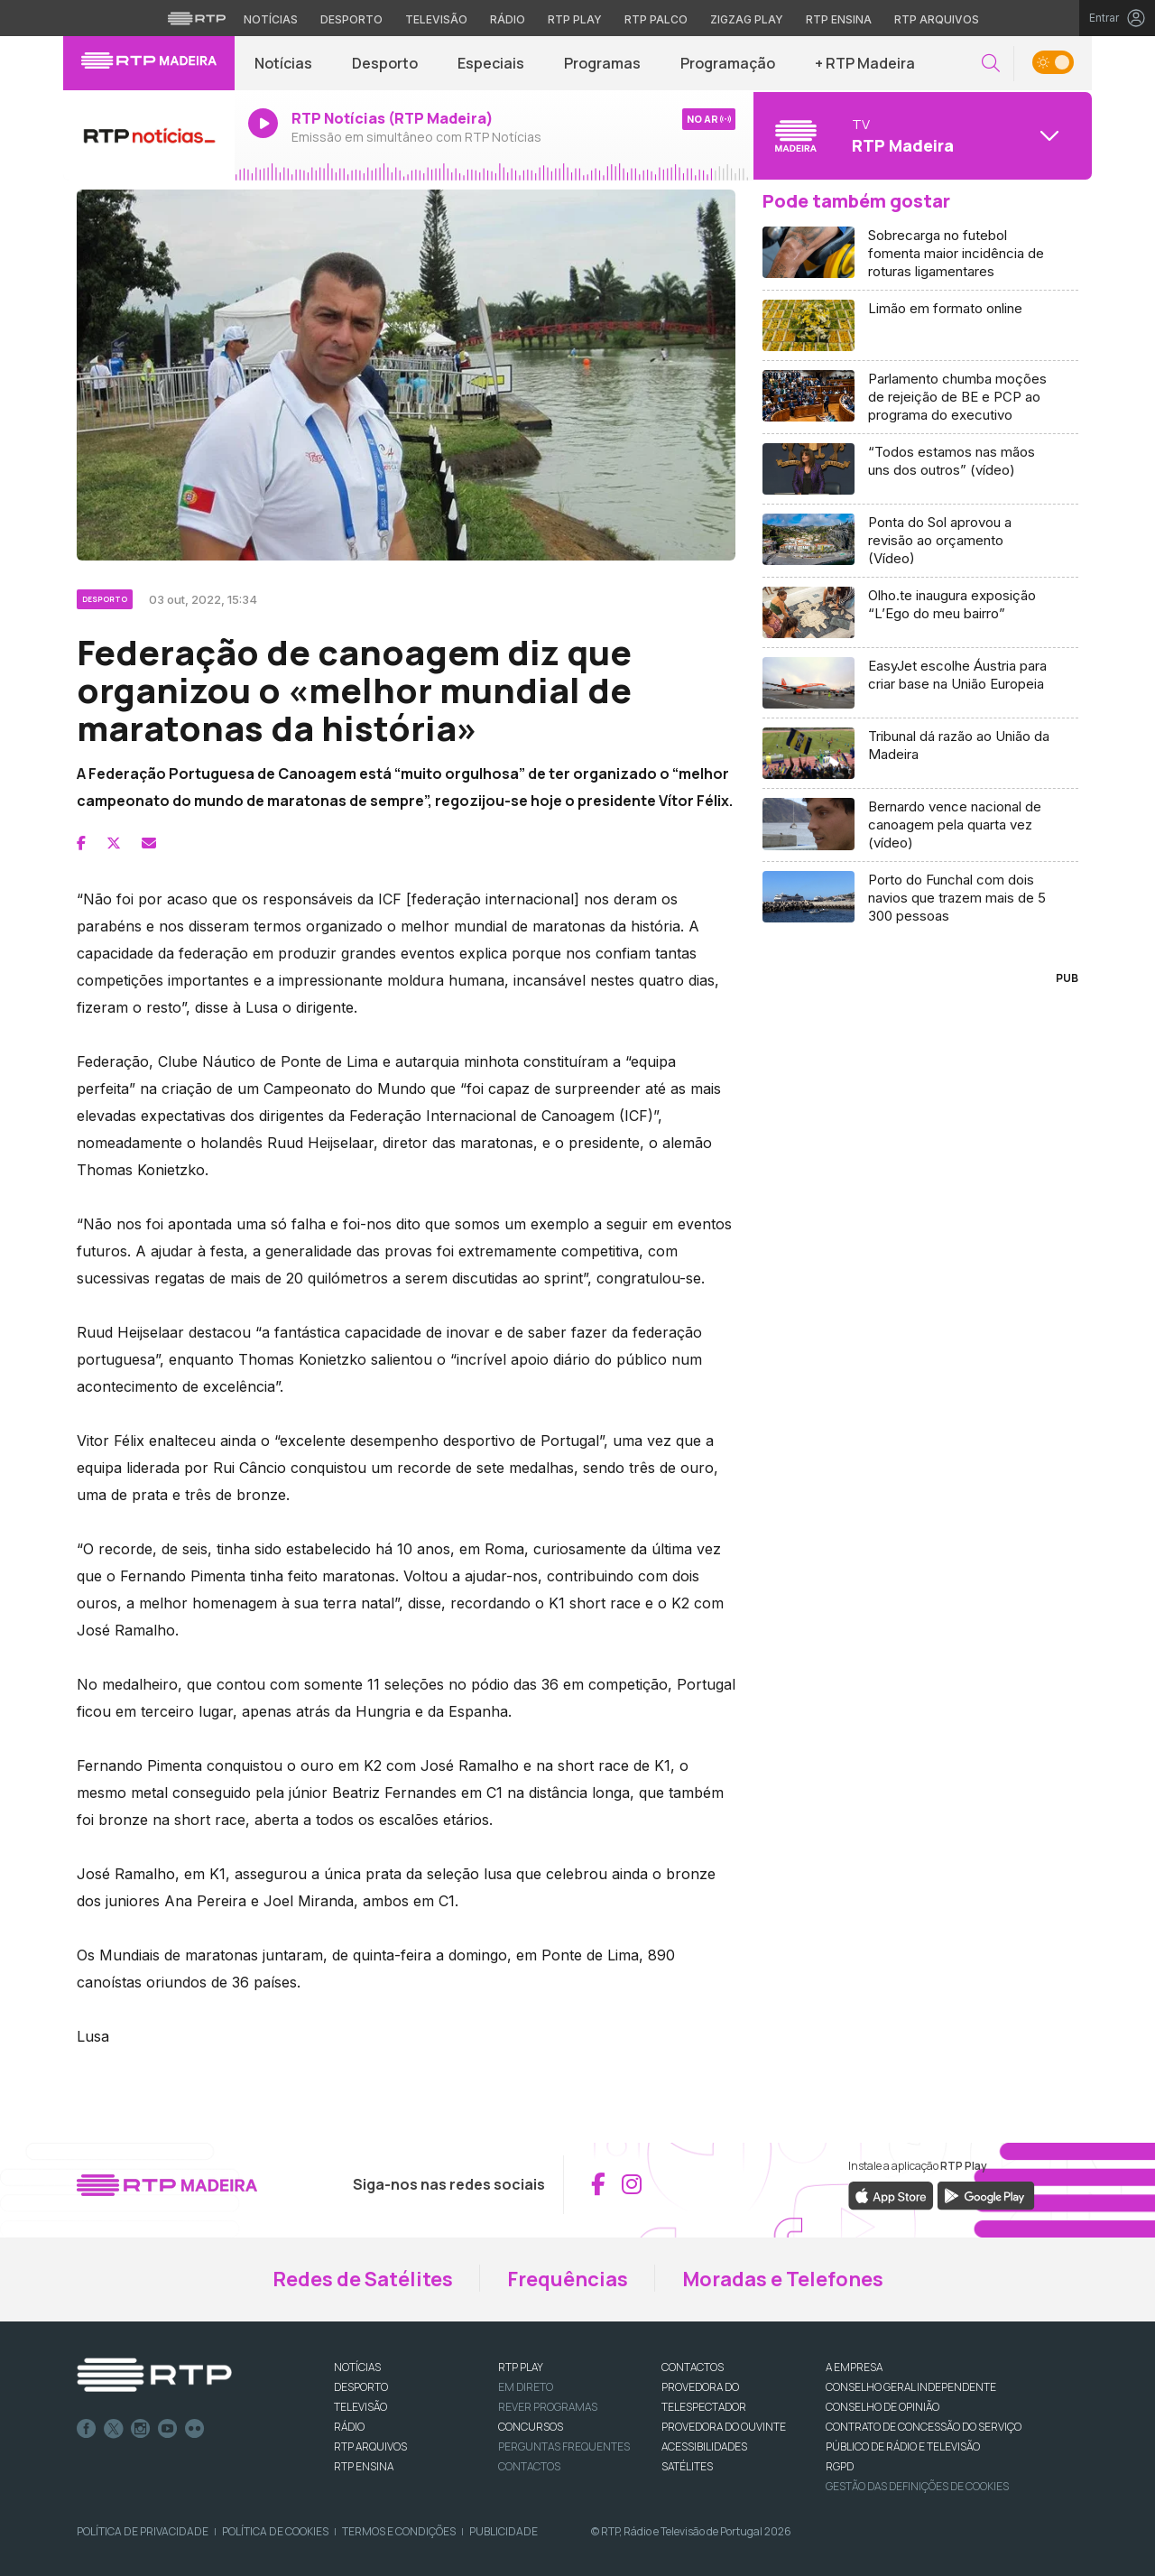  What do you see at coordinates (357, 2367) in the screenshot?
I see `NOTÍCIAS` at bounding box center [357, 2367].